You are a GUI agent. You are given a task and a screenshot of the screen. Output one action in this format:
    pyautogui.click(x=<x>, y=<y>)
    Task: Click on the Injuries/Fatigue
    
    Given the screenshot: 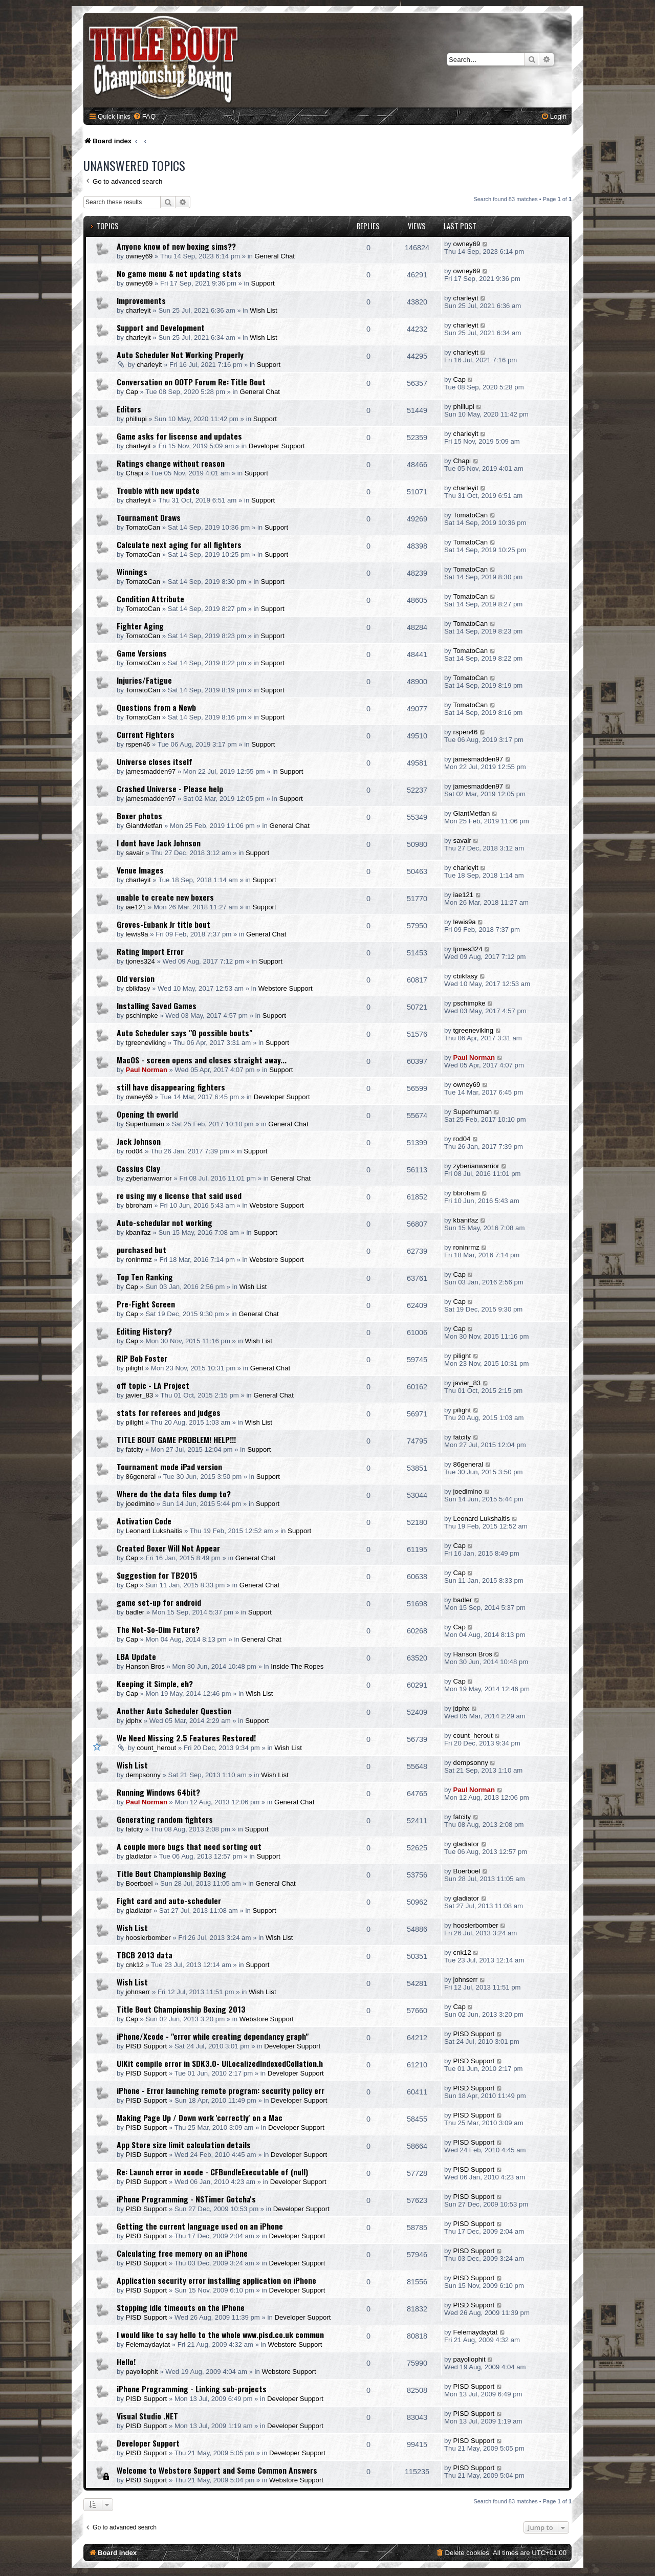 What is the action you would take?
    pyautogui.click(x=144, y=680)
    